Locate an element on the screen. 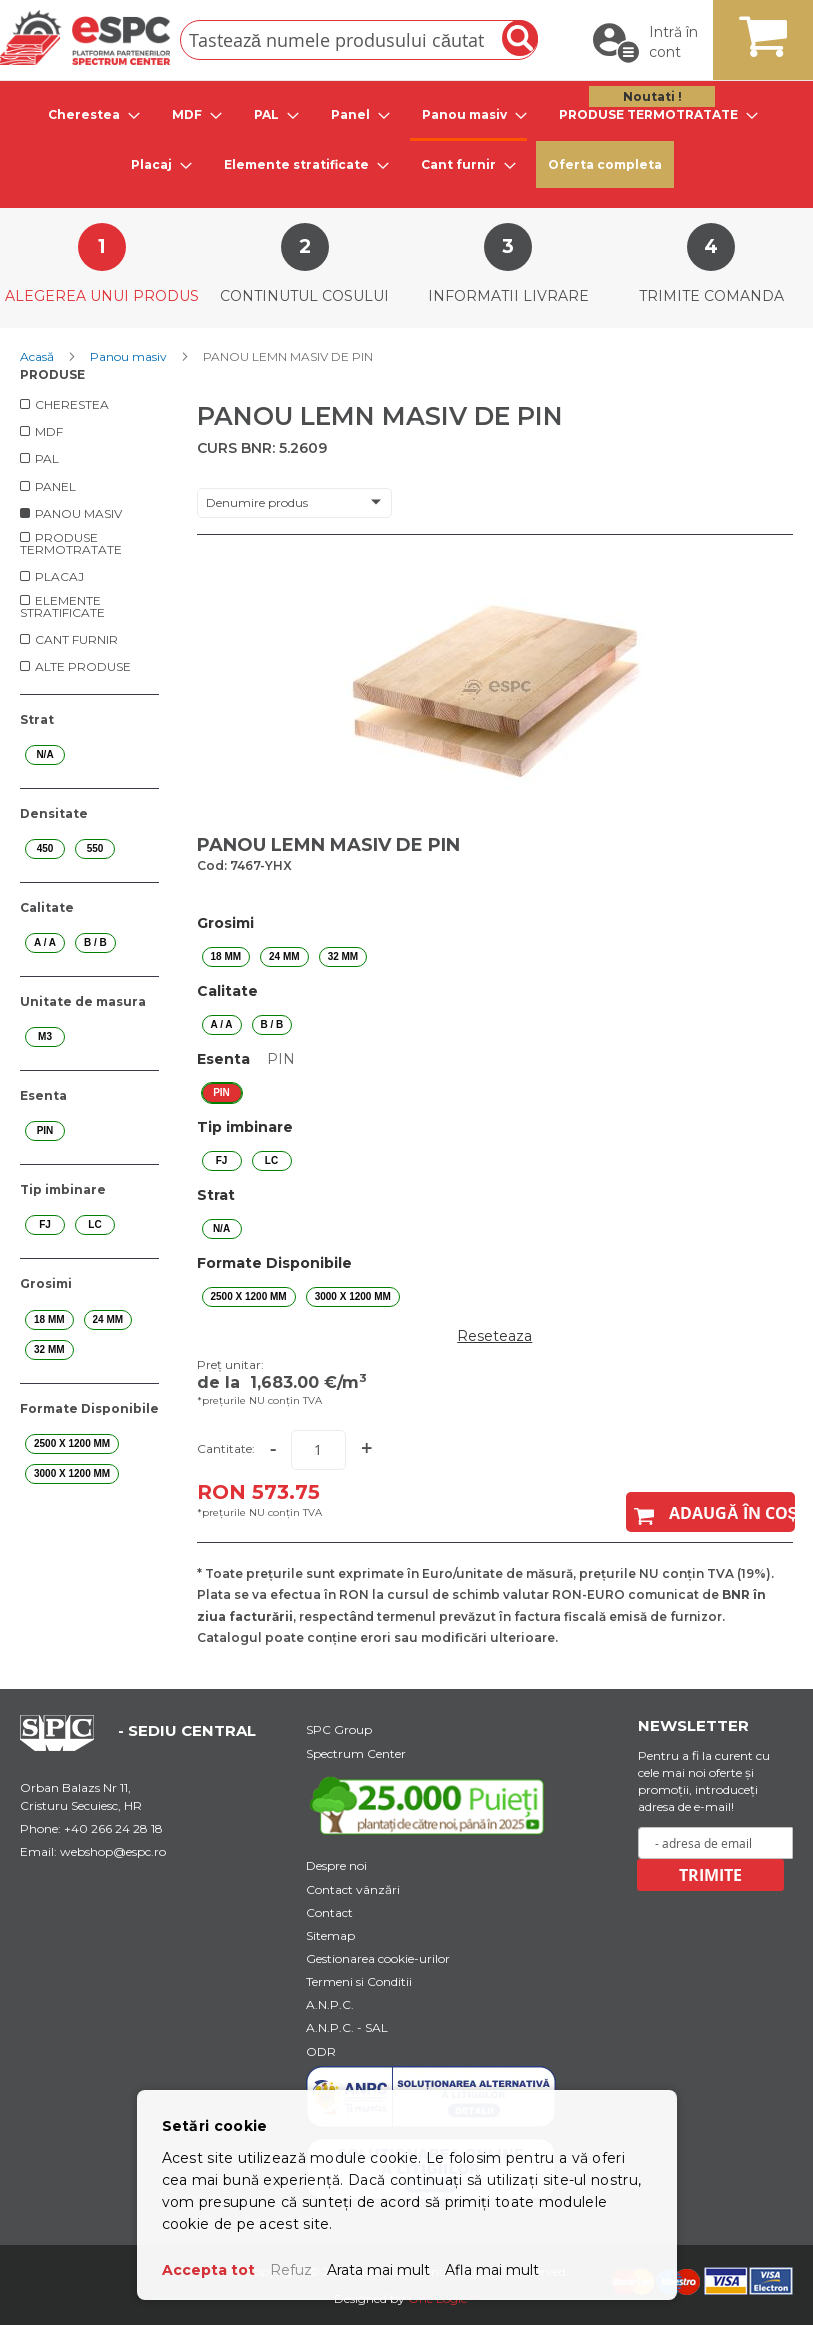 This screenshot has width=813, height=2325. [menuitem] is located at coordinates (88, 114).